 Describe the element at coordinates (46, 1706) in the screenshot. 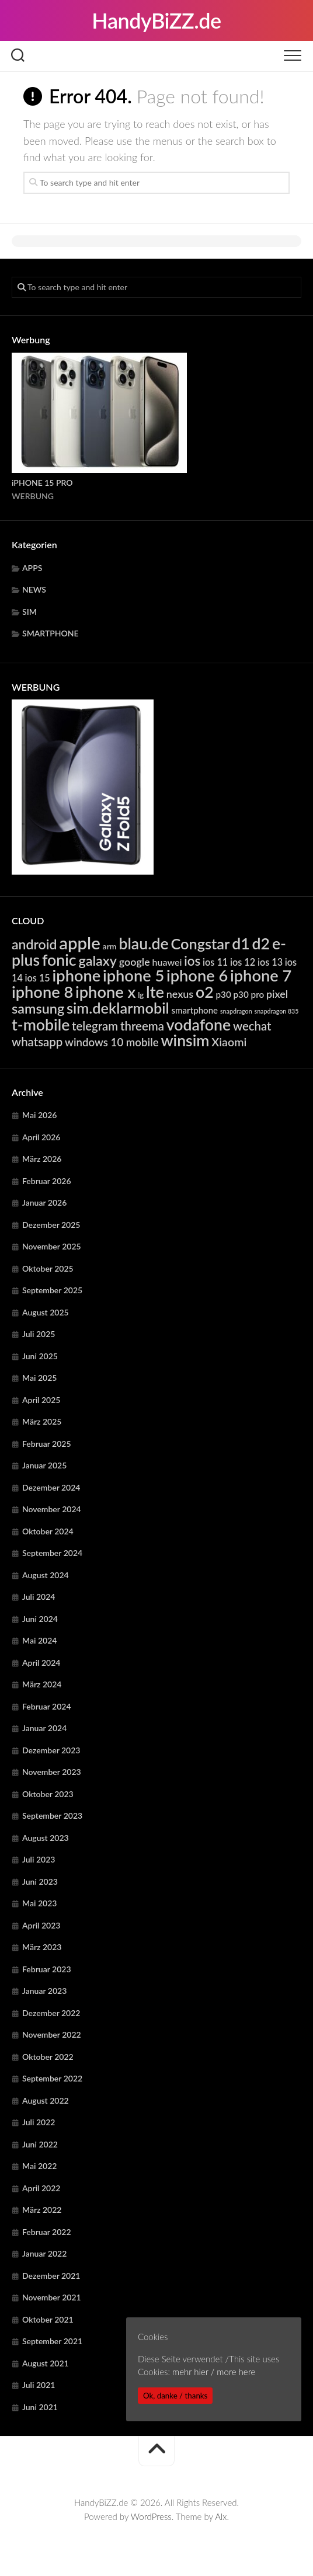

I see `Februar 2024` at that location.